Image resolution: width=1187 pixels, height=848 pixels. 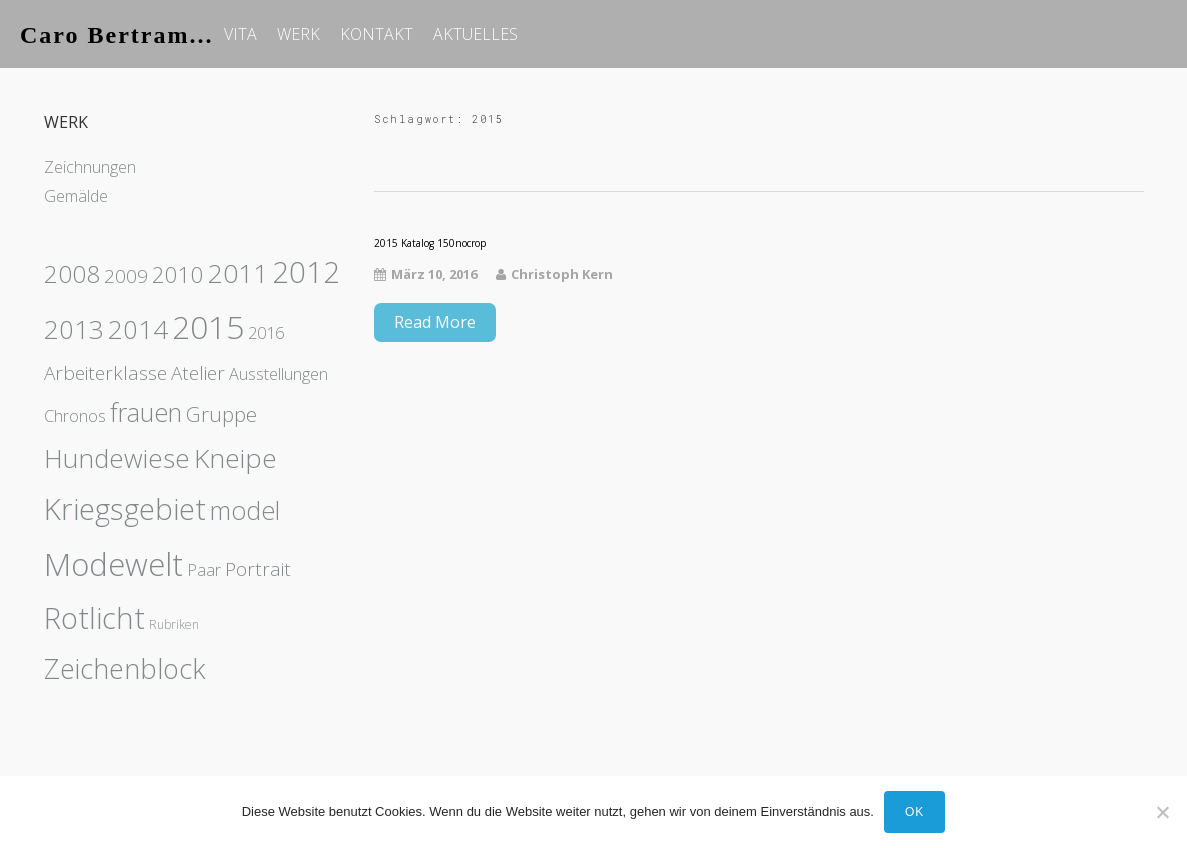 I want to click on model [model (7 Einträge)], so click(x=245, y=510).